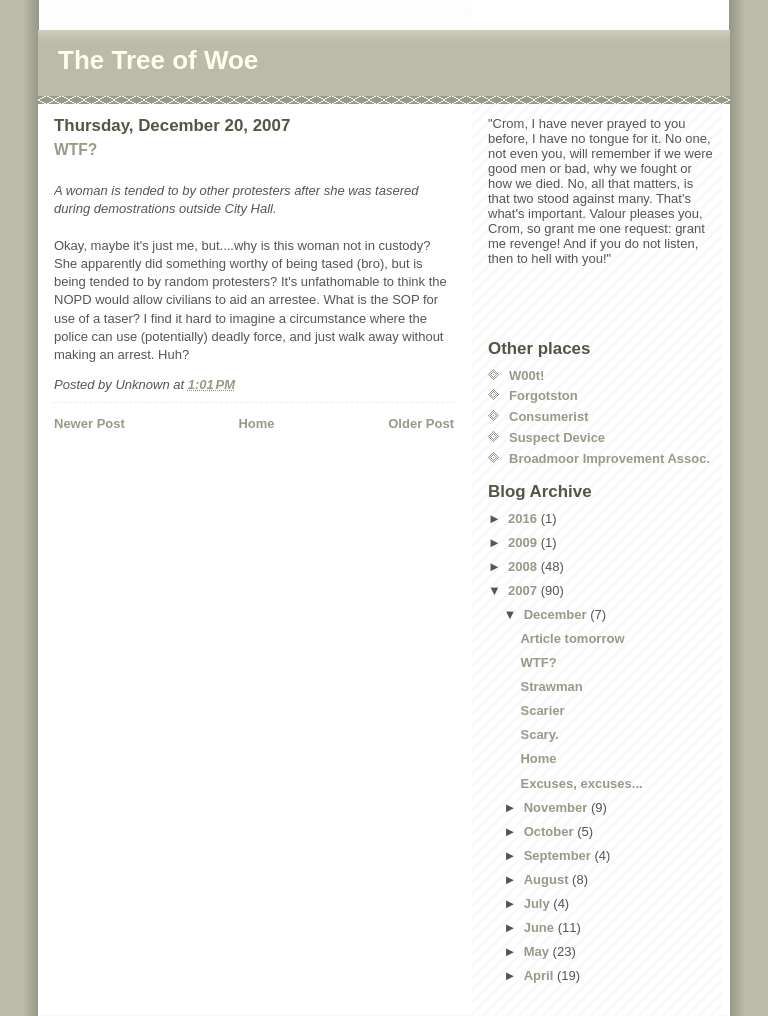 This screenshot has height=1016, width=768. Describe the element at coordinates (541, 927) in the screenshot. I see `June` at that location.